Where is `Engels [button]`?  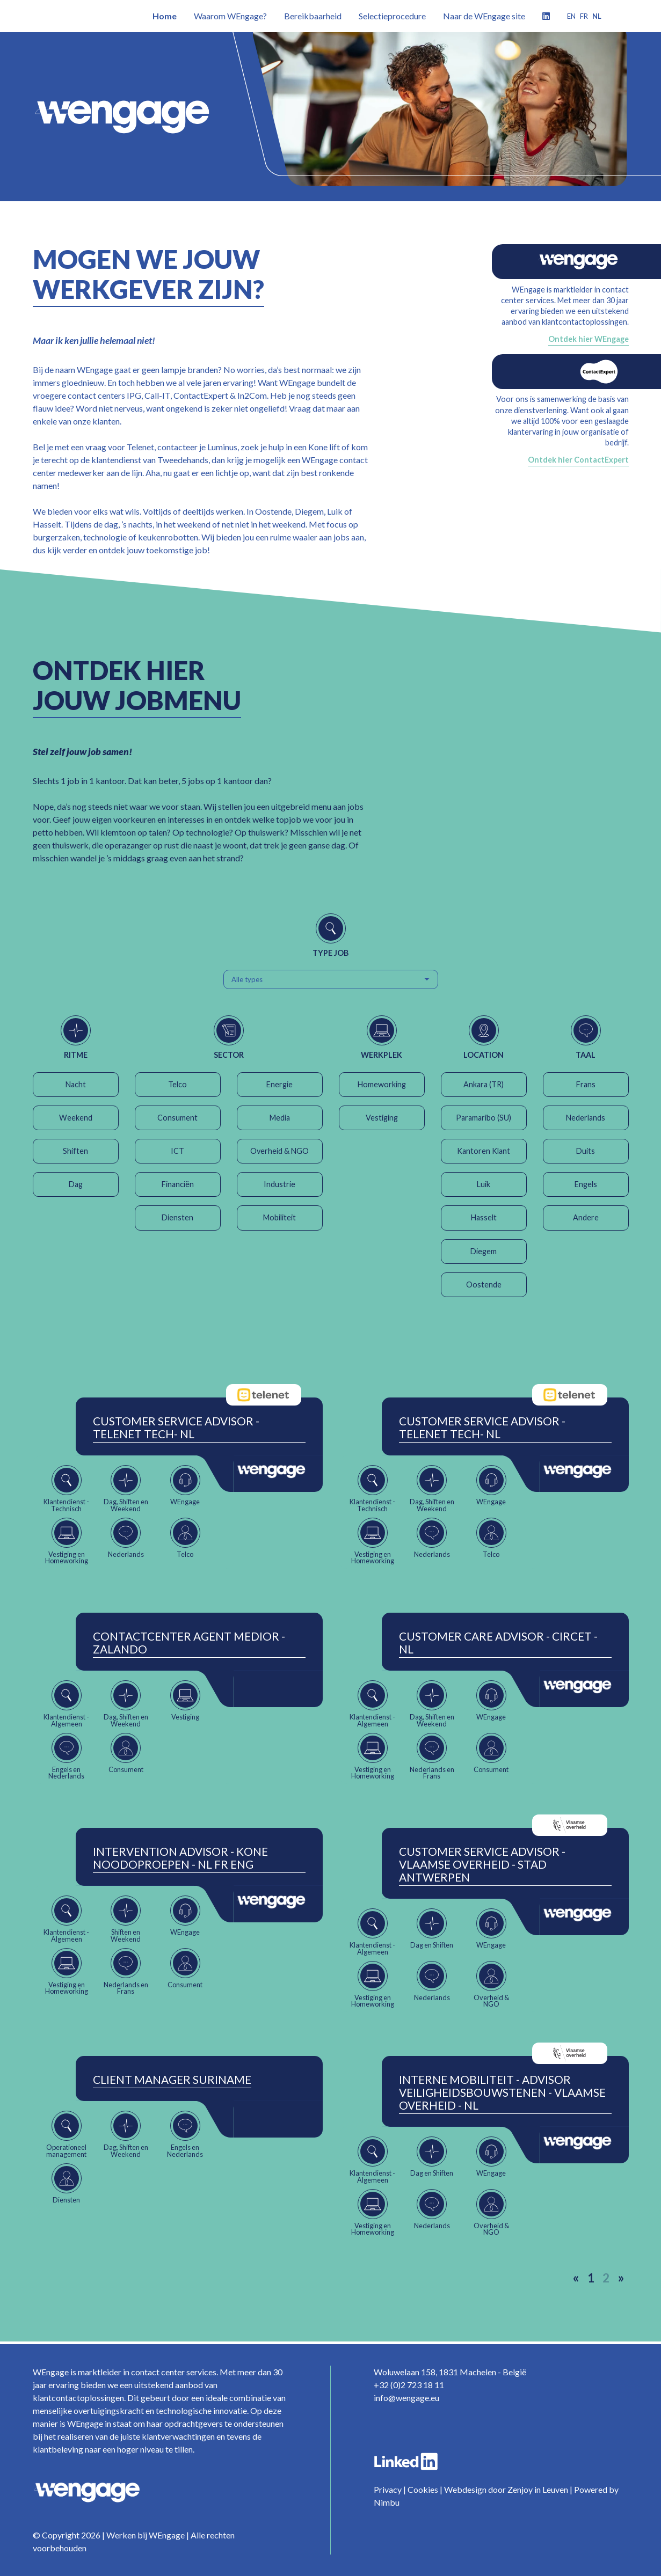 Engels [button] is located at coordinates (586, 1184).